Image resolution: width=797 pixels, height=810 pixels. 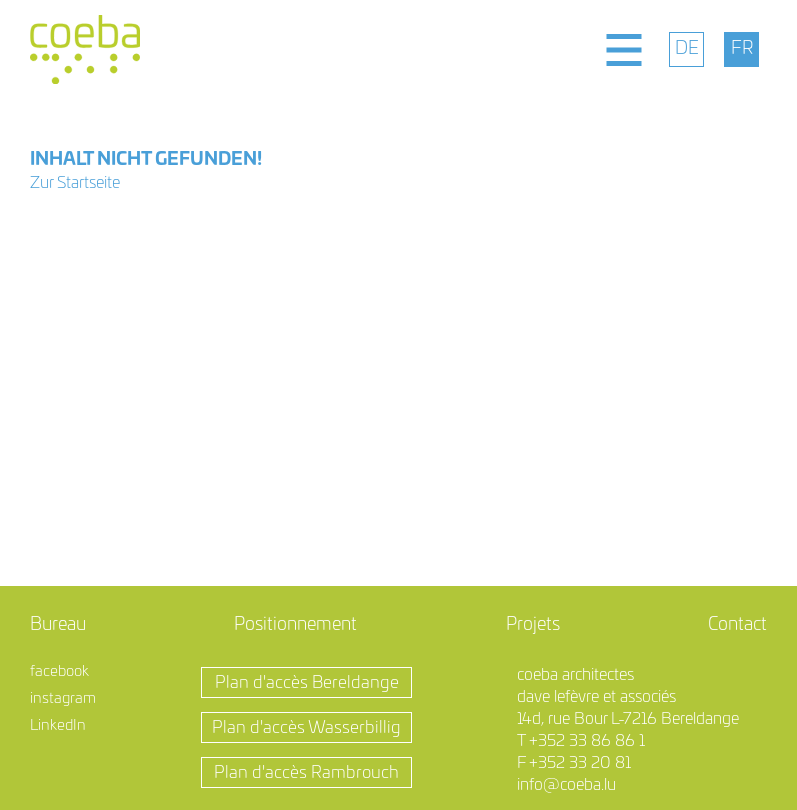 I want to click on [menuitem], so click(x=686, y=49).